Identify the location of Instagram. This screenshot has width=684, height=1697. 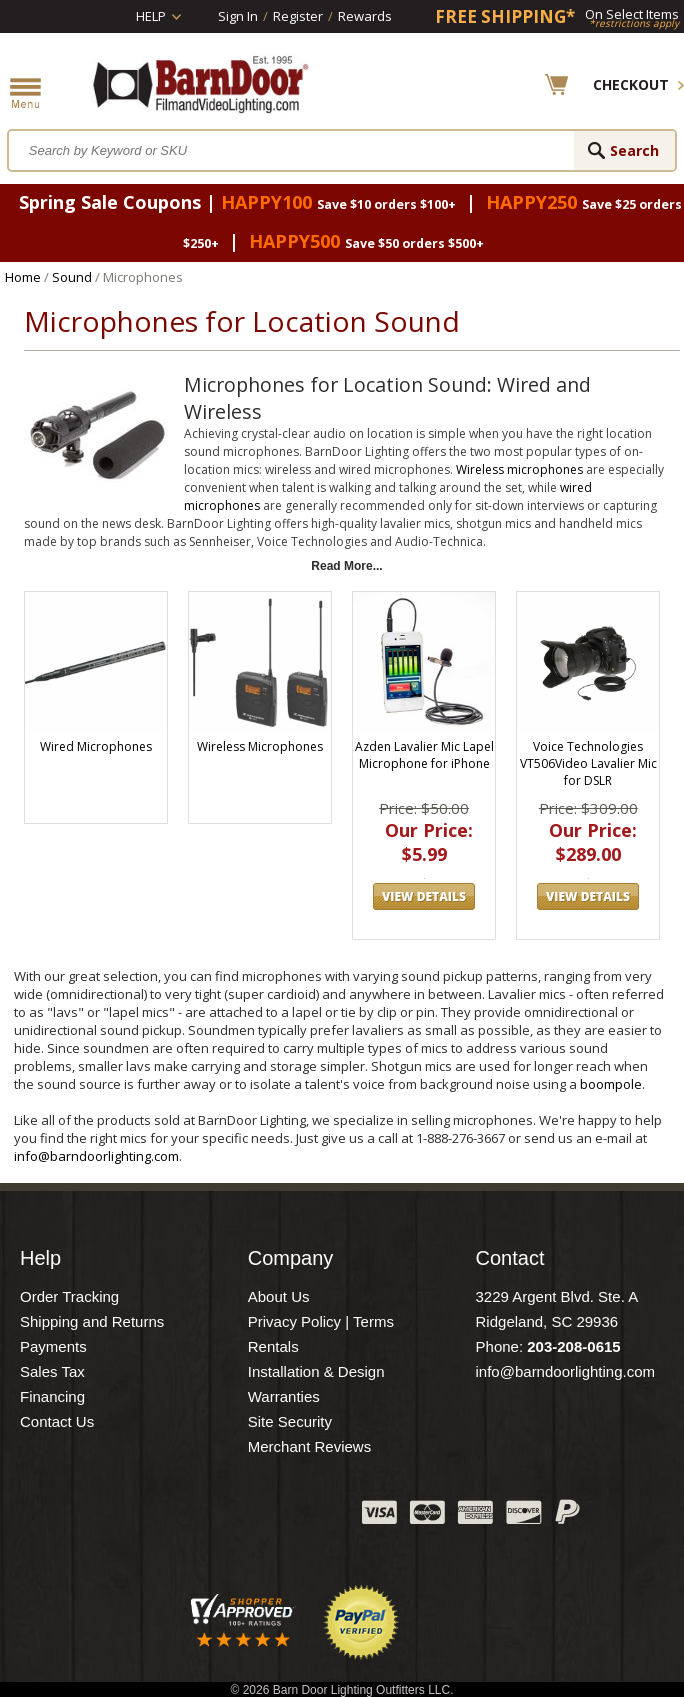
(297, 1517).